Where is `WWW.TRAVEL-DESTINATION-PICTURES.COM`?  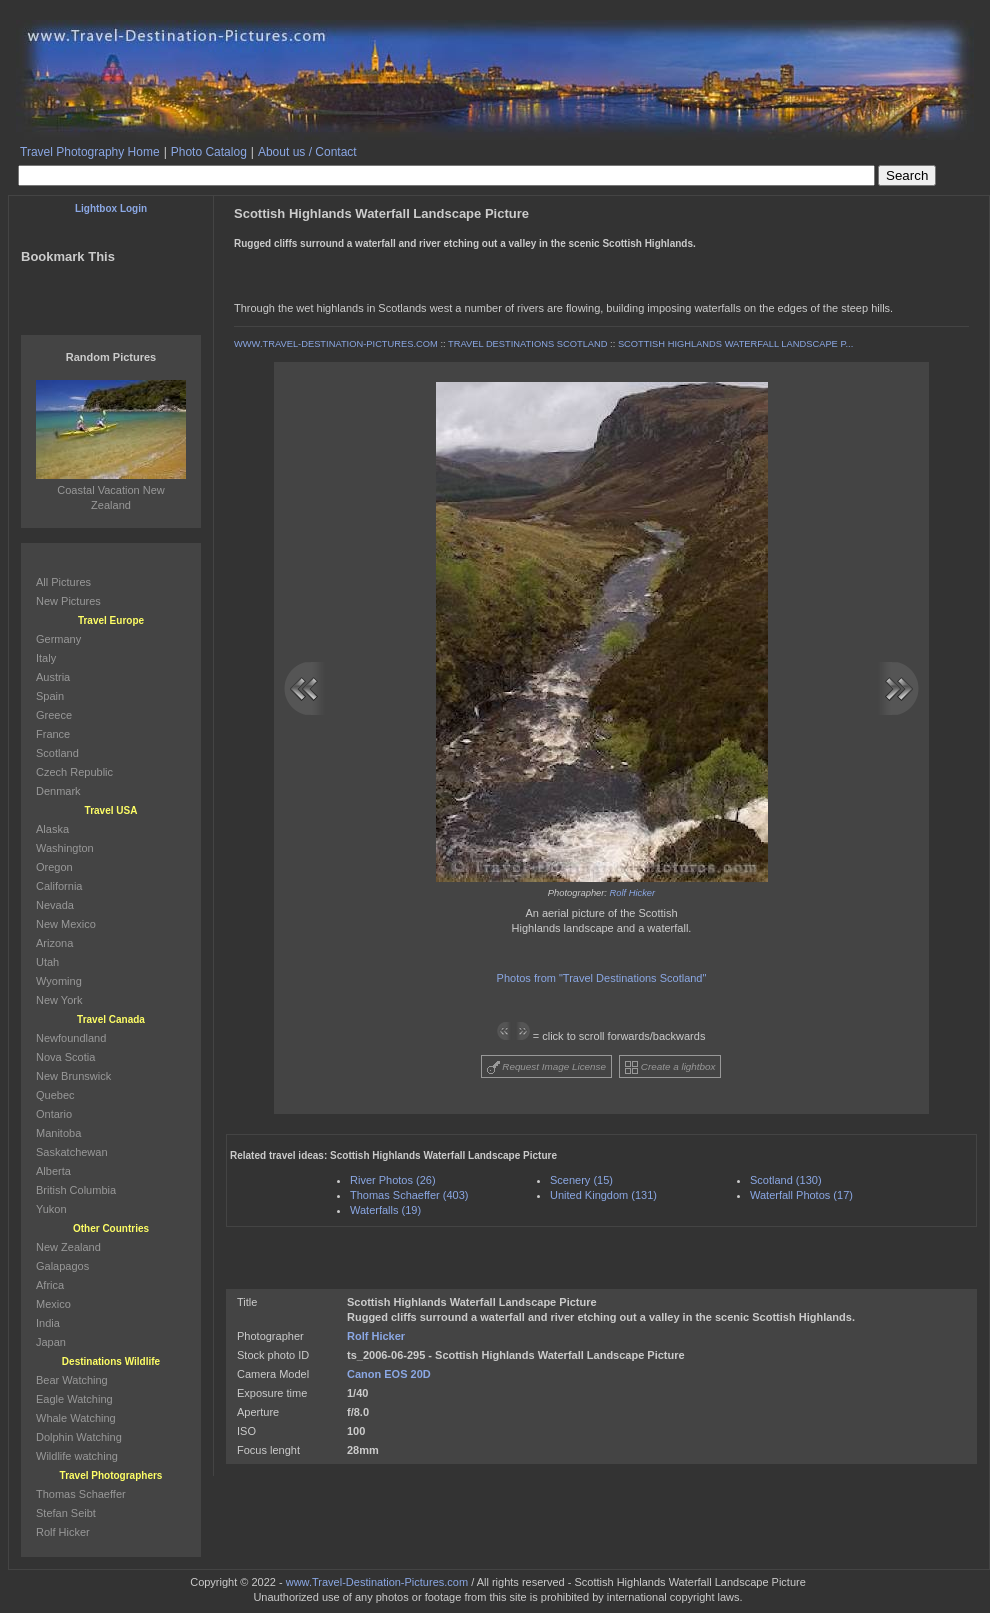
WWW.TRAVEL-DESTINATION-PICTURES.COM is located at coordinates (336, 344).